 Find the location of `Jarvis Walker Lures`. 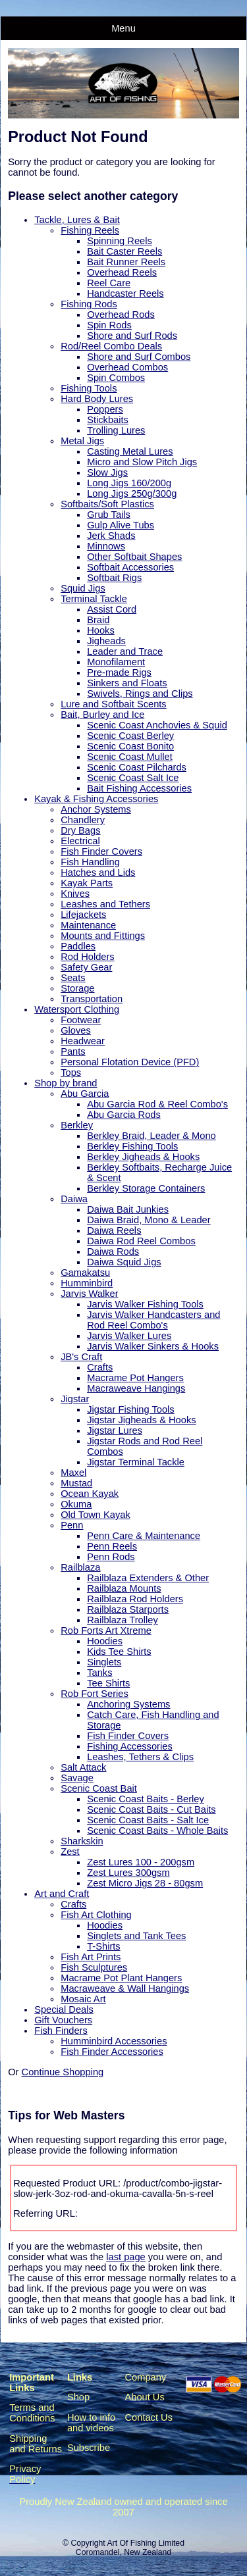

Jarvis Walker Lures is located at coordinates (129, 1335).